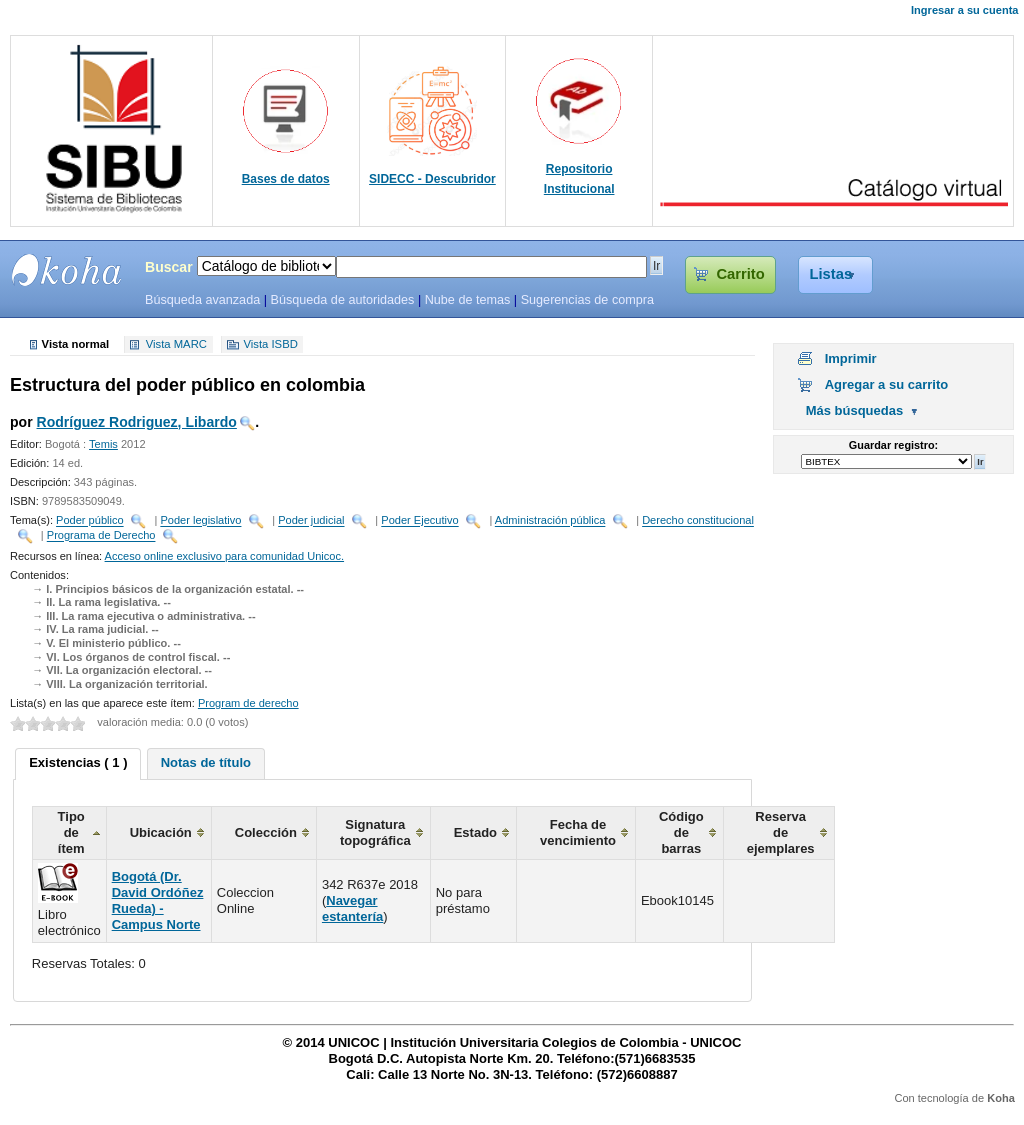 This screenshot has width=1024, height=1125. Describe the element at coordinates (698, 521) in the screenshot. I see `Derecho constitucional` at that location.